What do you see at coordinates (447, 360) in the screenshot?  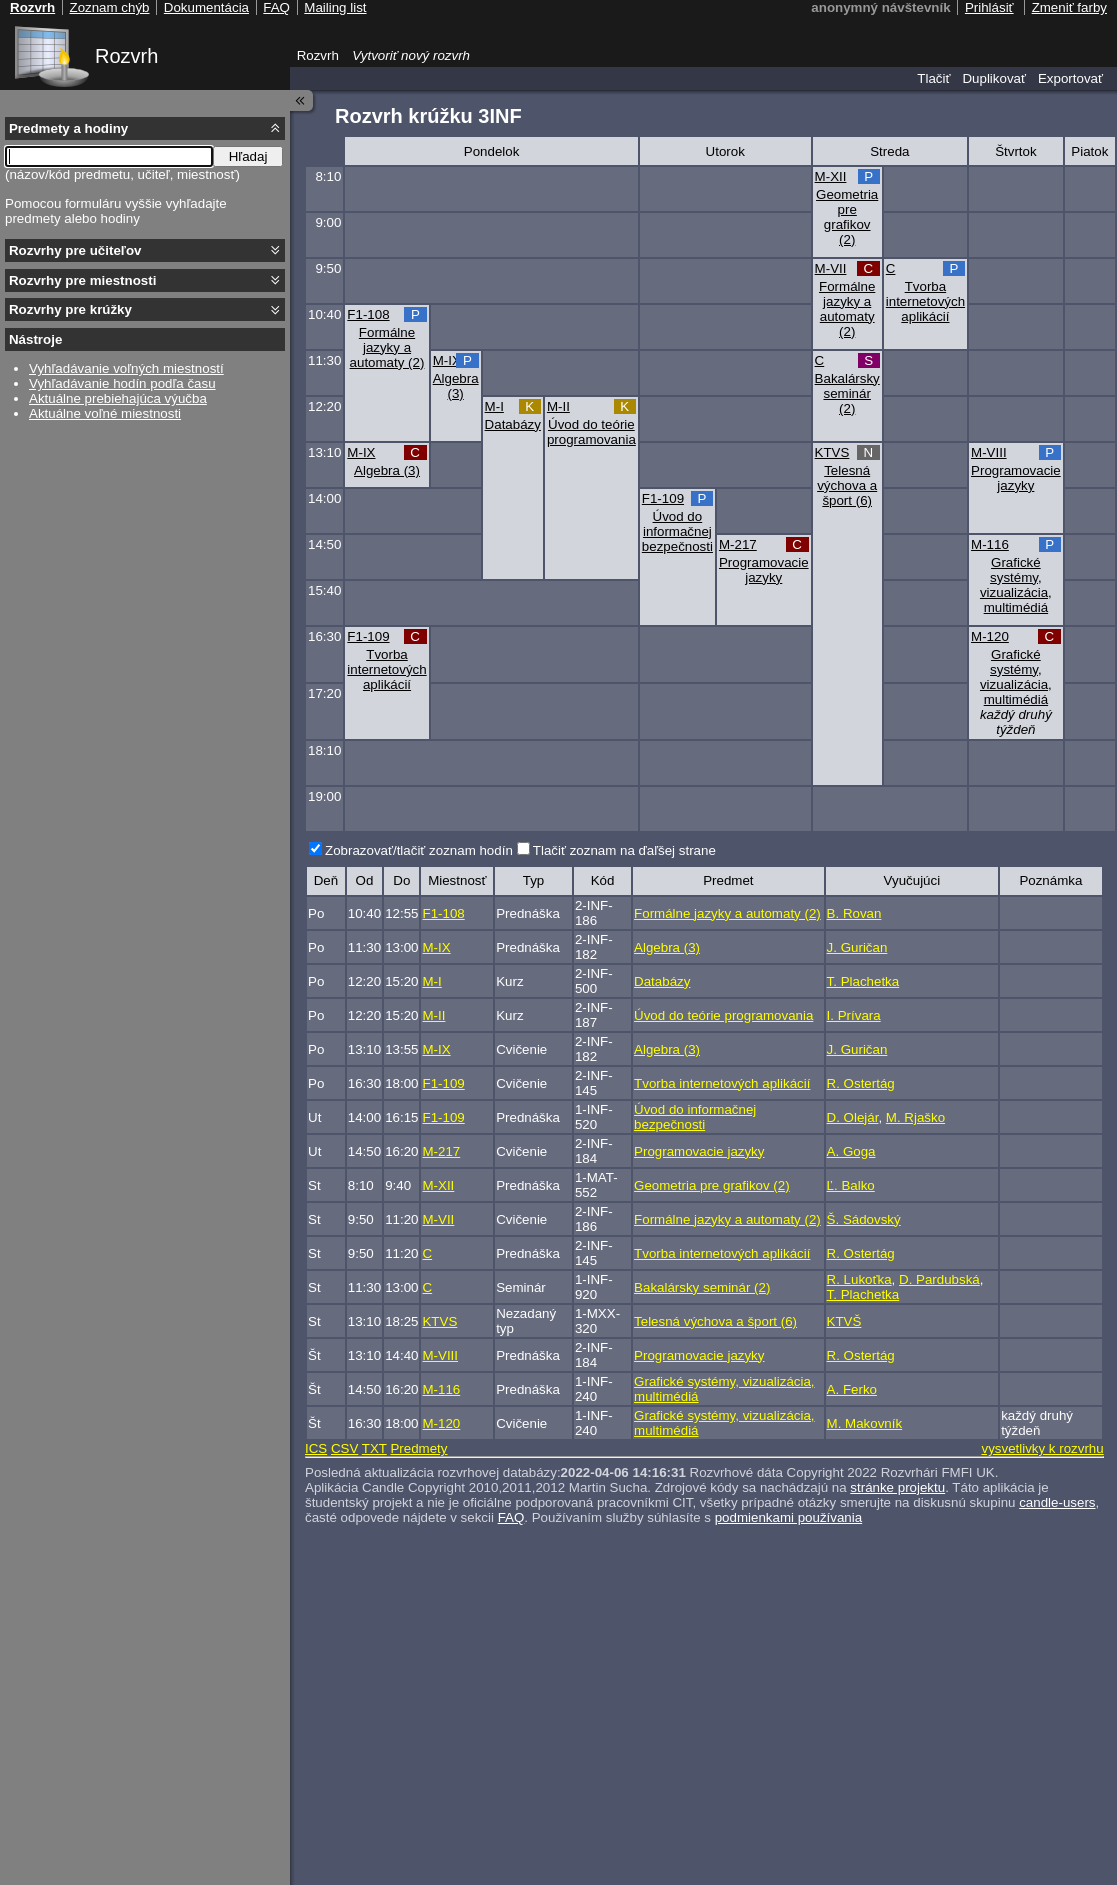 I see `M-IX` at bounding box center [447, 360].